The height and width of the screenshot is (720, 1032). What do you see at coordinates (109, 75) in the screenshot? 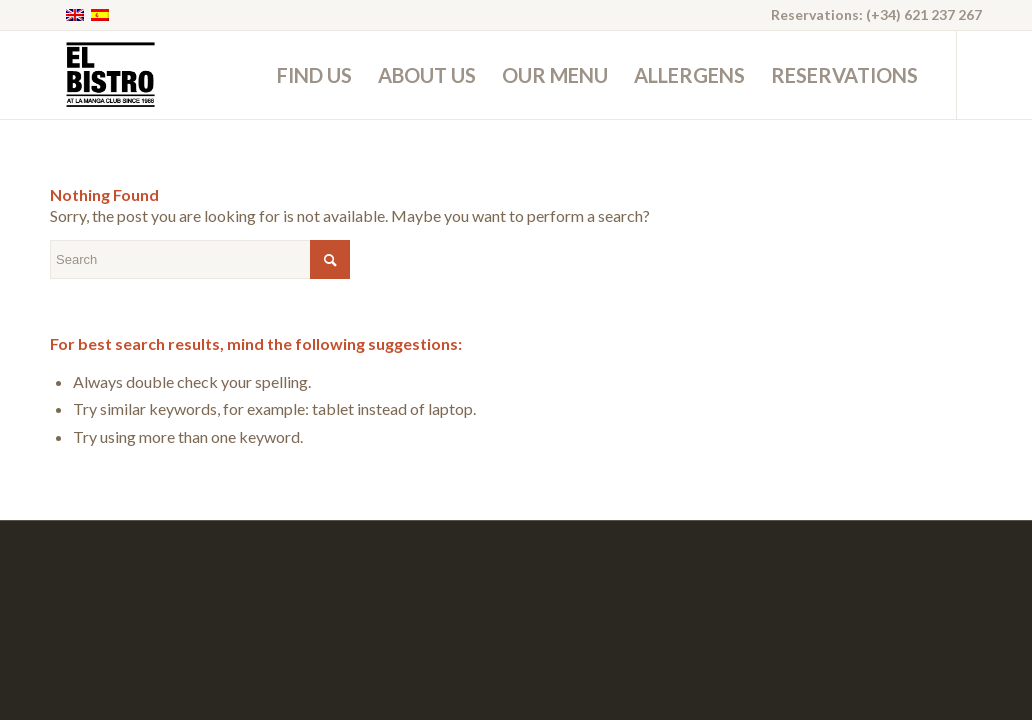
I see `[ElBistro-logo-black]` at bounding box center [109, 75].